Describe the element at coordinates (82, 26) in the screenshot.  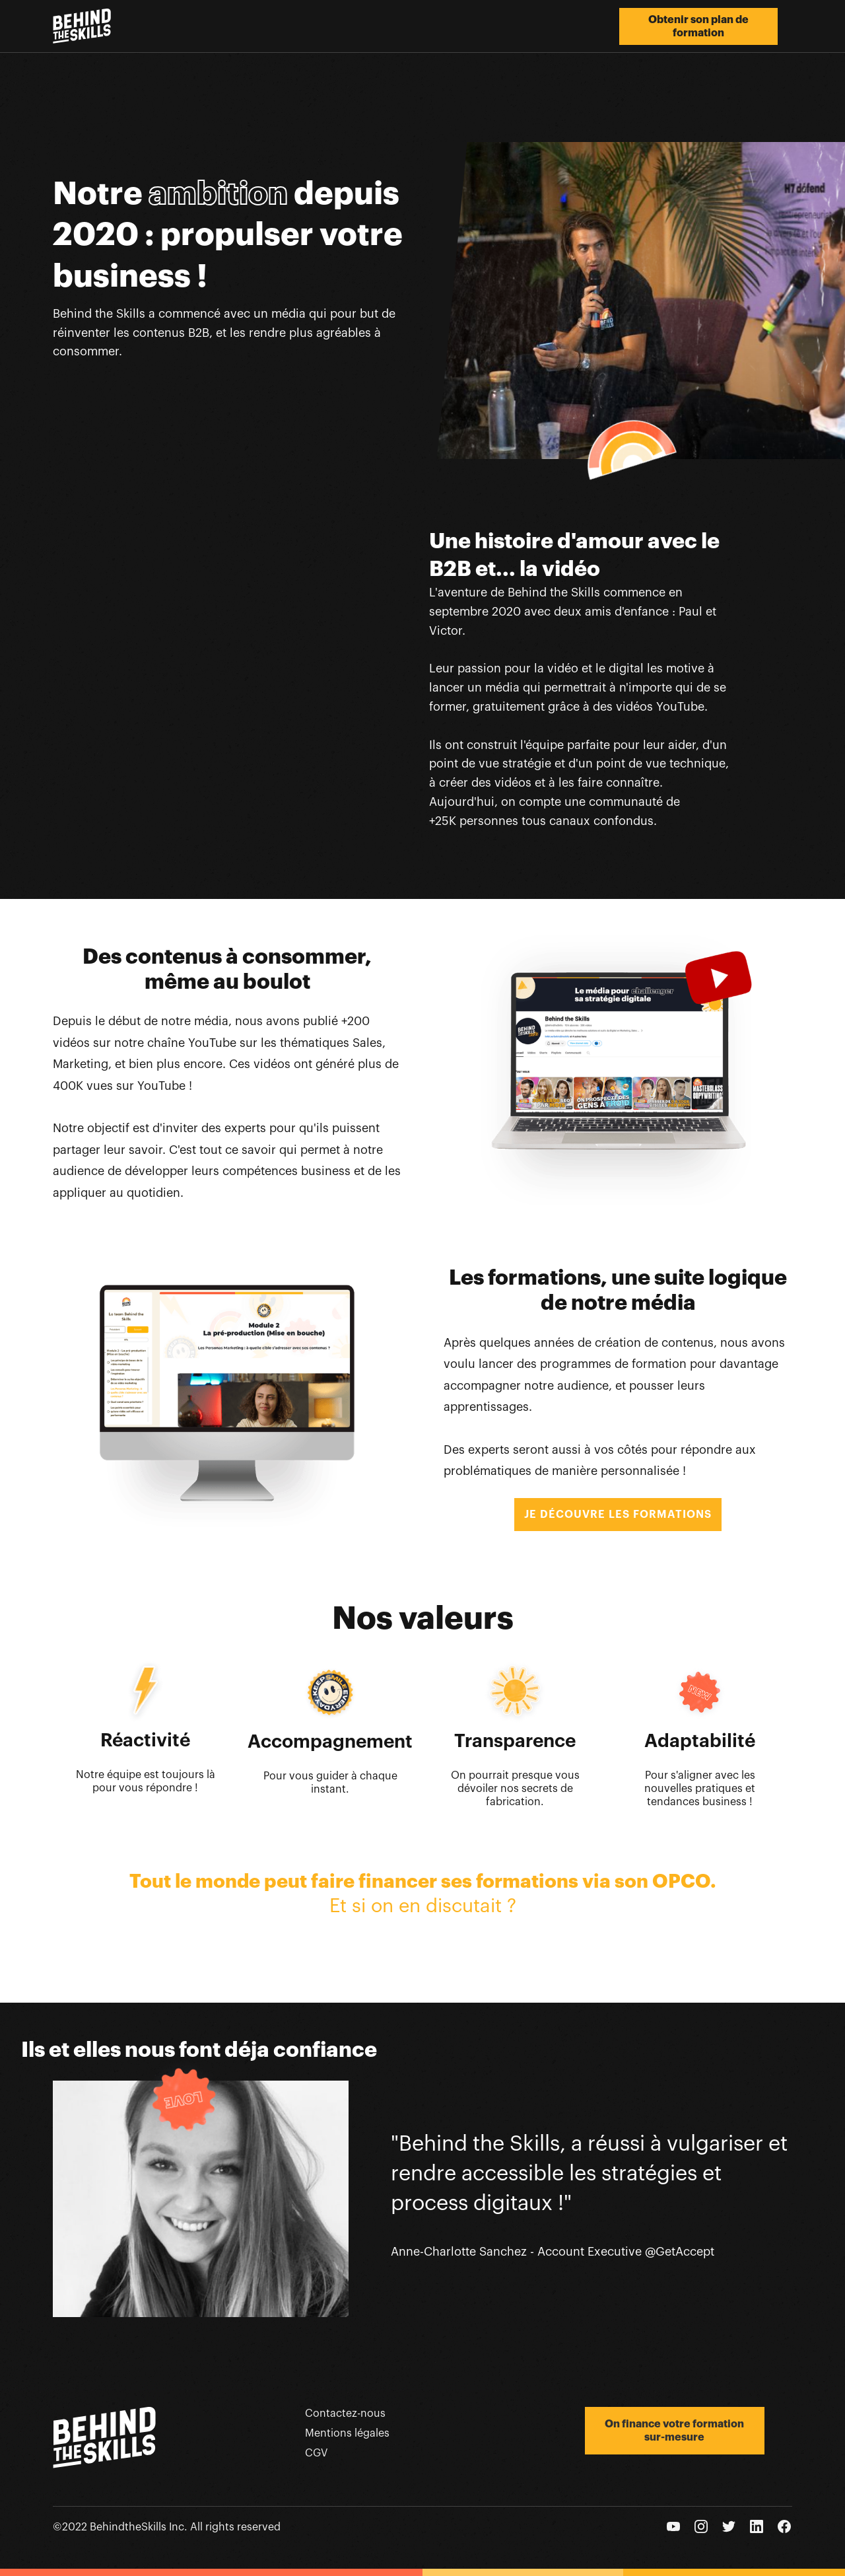
I see `[home]` at that location.